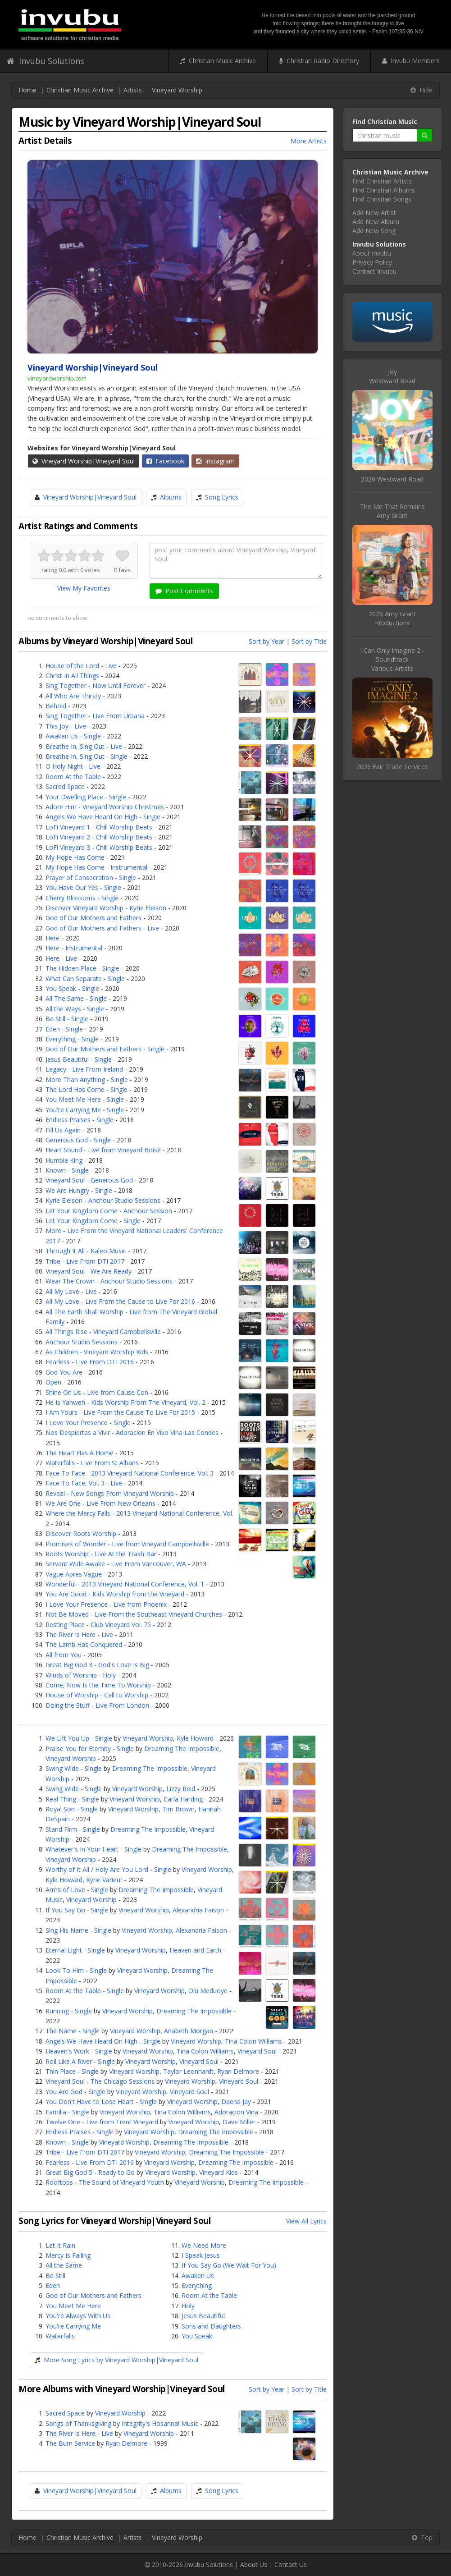  Describe the element at coordinates (96, 685) in the screenshot. I see `Sing Together - Now Until Forever` at that location.